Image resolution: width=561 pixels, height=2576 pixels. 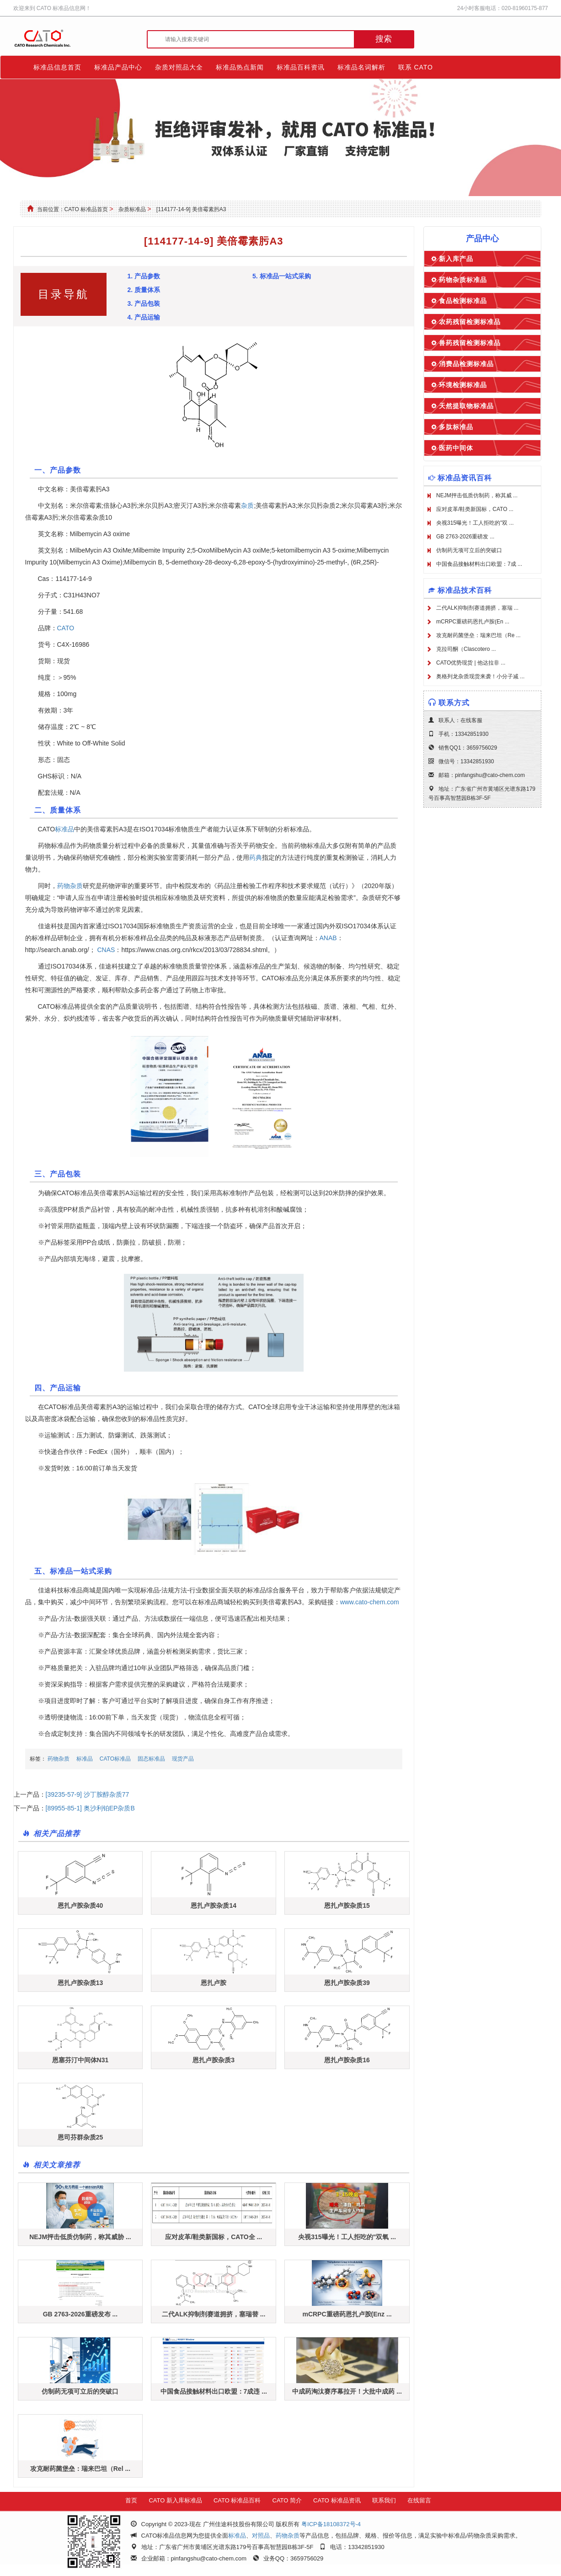 What do you see at coordinates (466, 406) in the screenshot?
I see `天然提取物标准品` at bounding box center [466, 406].